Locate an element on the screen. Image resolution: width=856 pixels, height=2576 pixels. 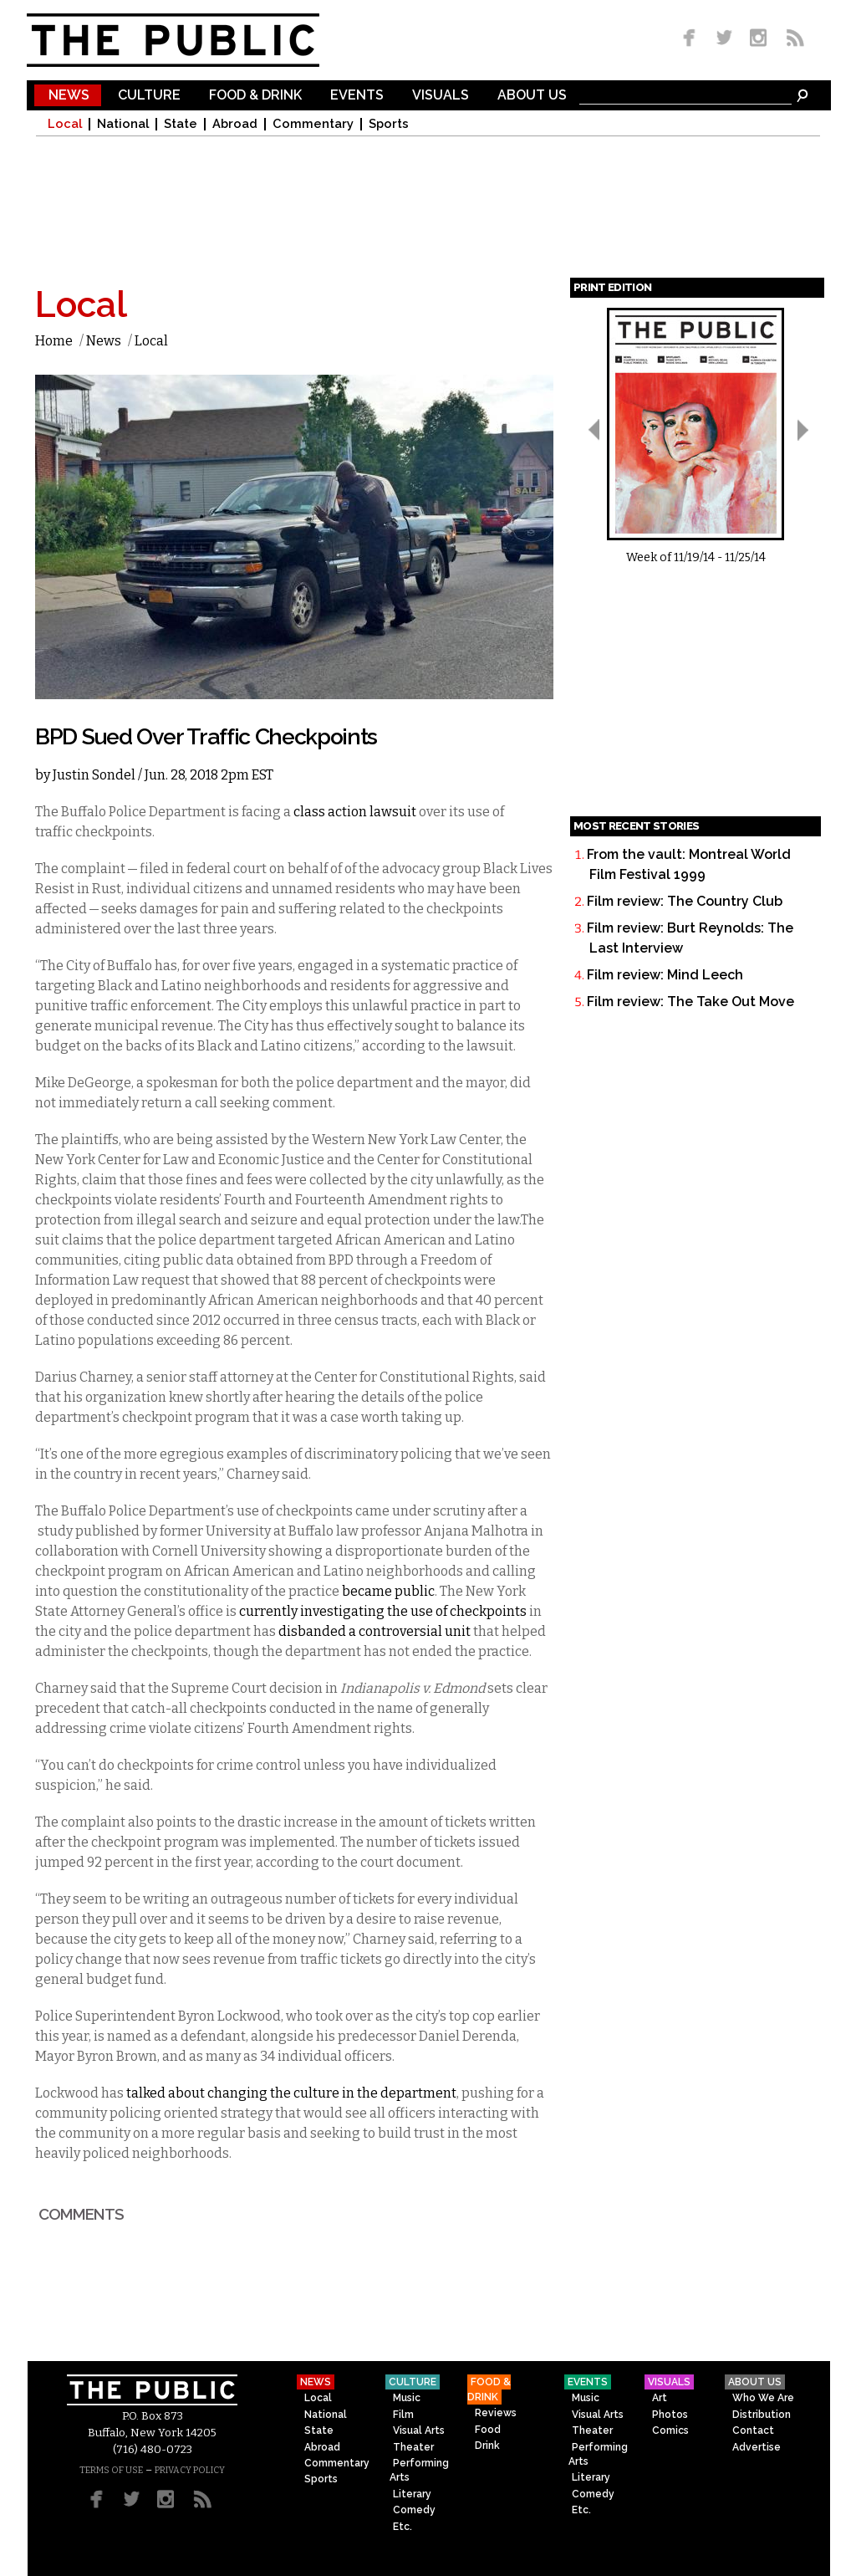
PRIVACY POLICY is located at coordinates (190, 2470).